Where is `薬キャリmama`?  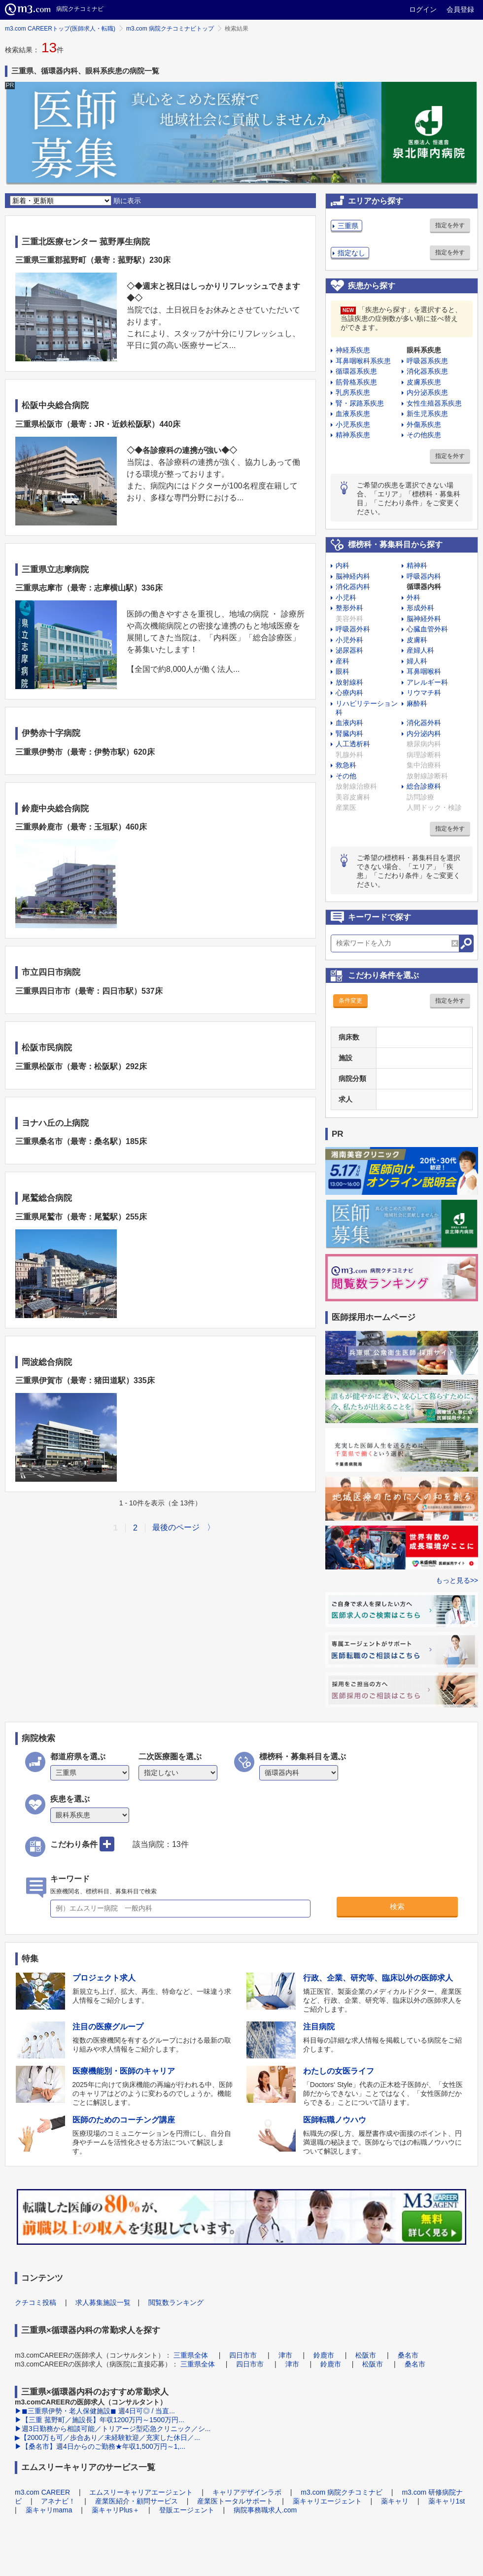
薬キャリmama is located at coordinates (49, 2510).